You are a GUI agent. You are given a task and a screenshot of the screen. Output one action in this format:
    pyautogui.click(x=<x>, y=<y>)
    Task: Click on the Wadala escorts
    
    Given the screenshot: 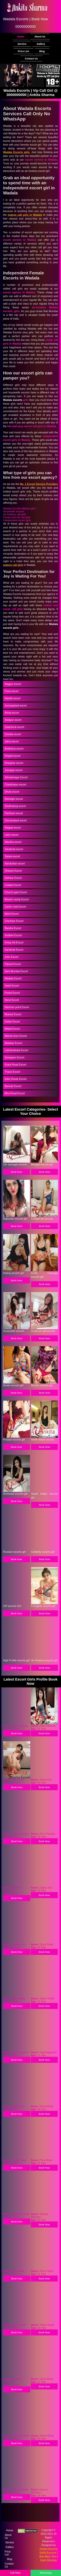 What is the action you would take?
    pyautogui.click(x=12, y=400)
    